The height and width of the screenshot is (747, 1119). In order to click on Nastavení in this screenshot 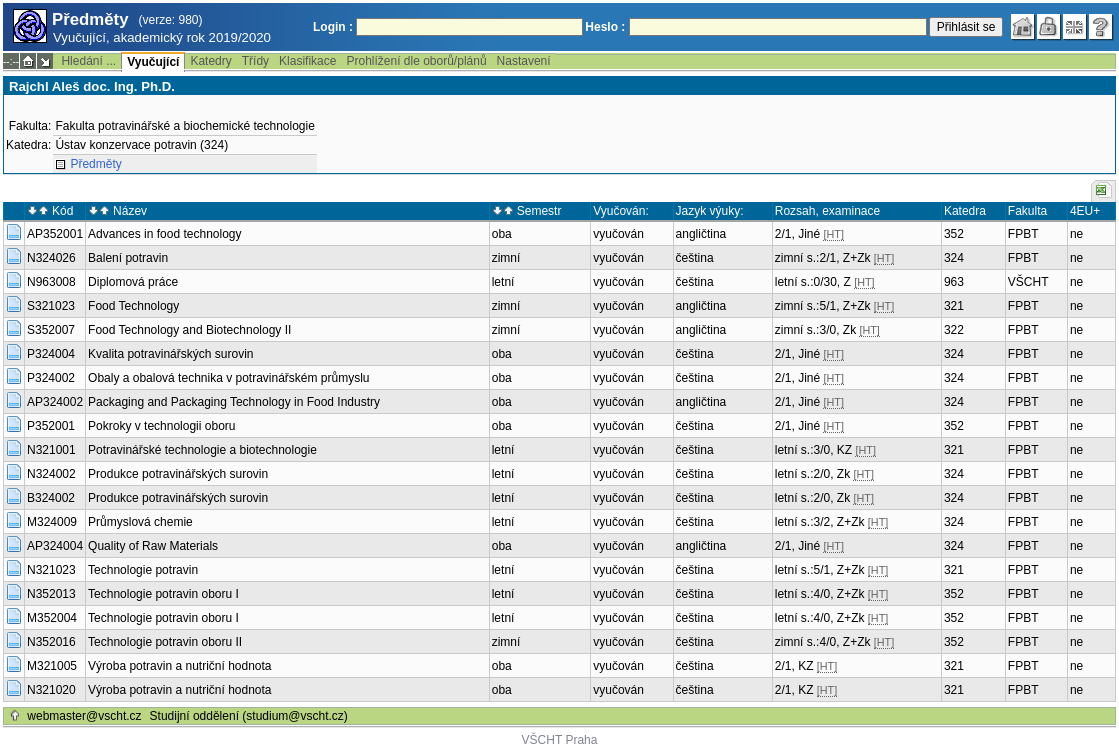, I will do `click(524, 61)`.